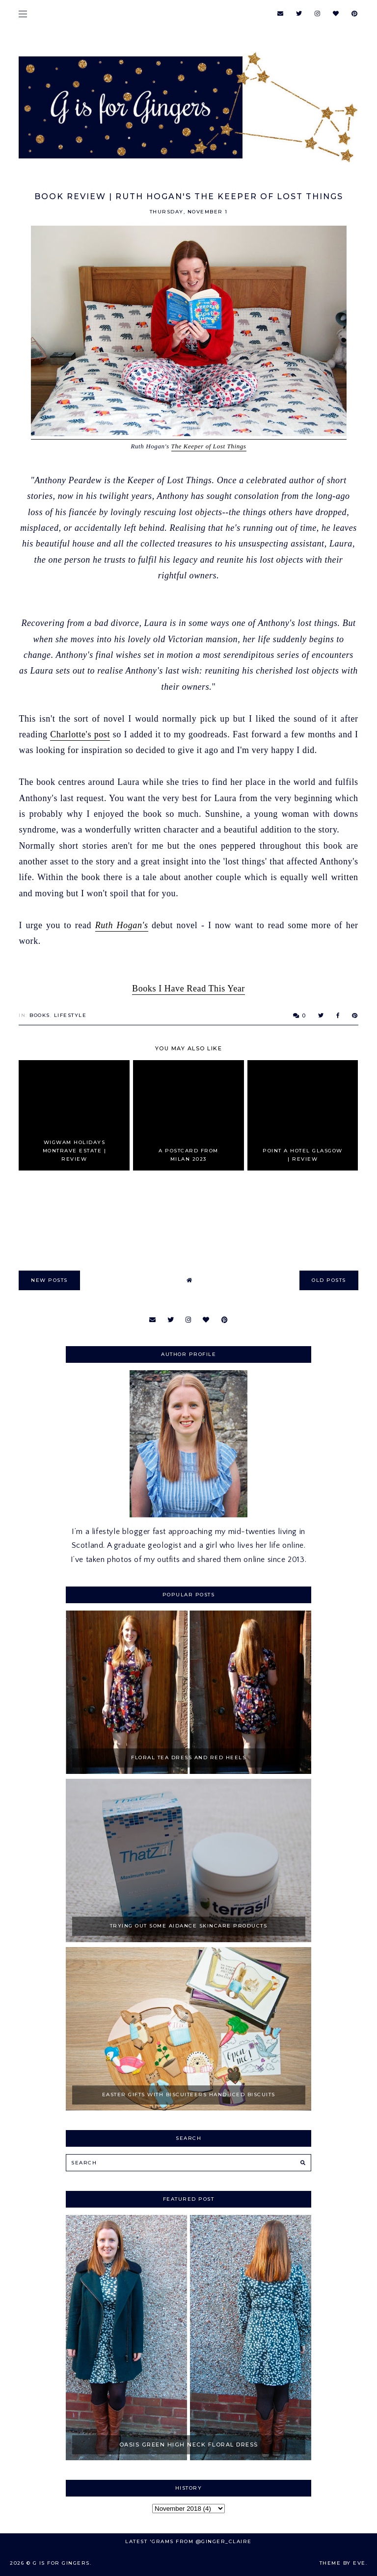 The width and height of the screenshot is (377, 2576). What do you see at coordinates (188, 988) in the screenshot?
I see `Books I Have Read This Year` at bounding box center [188, 988].